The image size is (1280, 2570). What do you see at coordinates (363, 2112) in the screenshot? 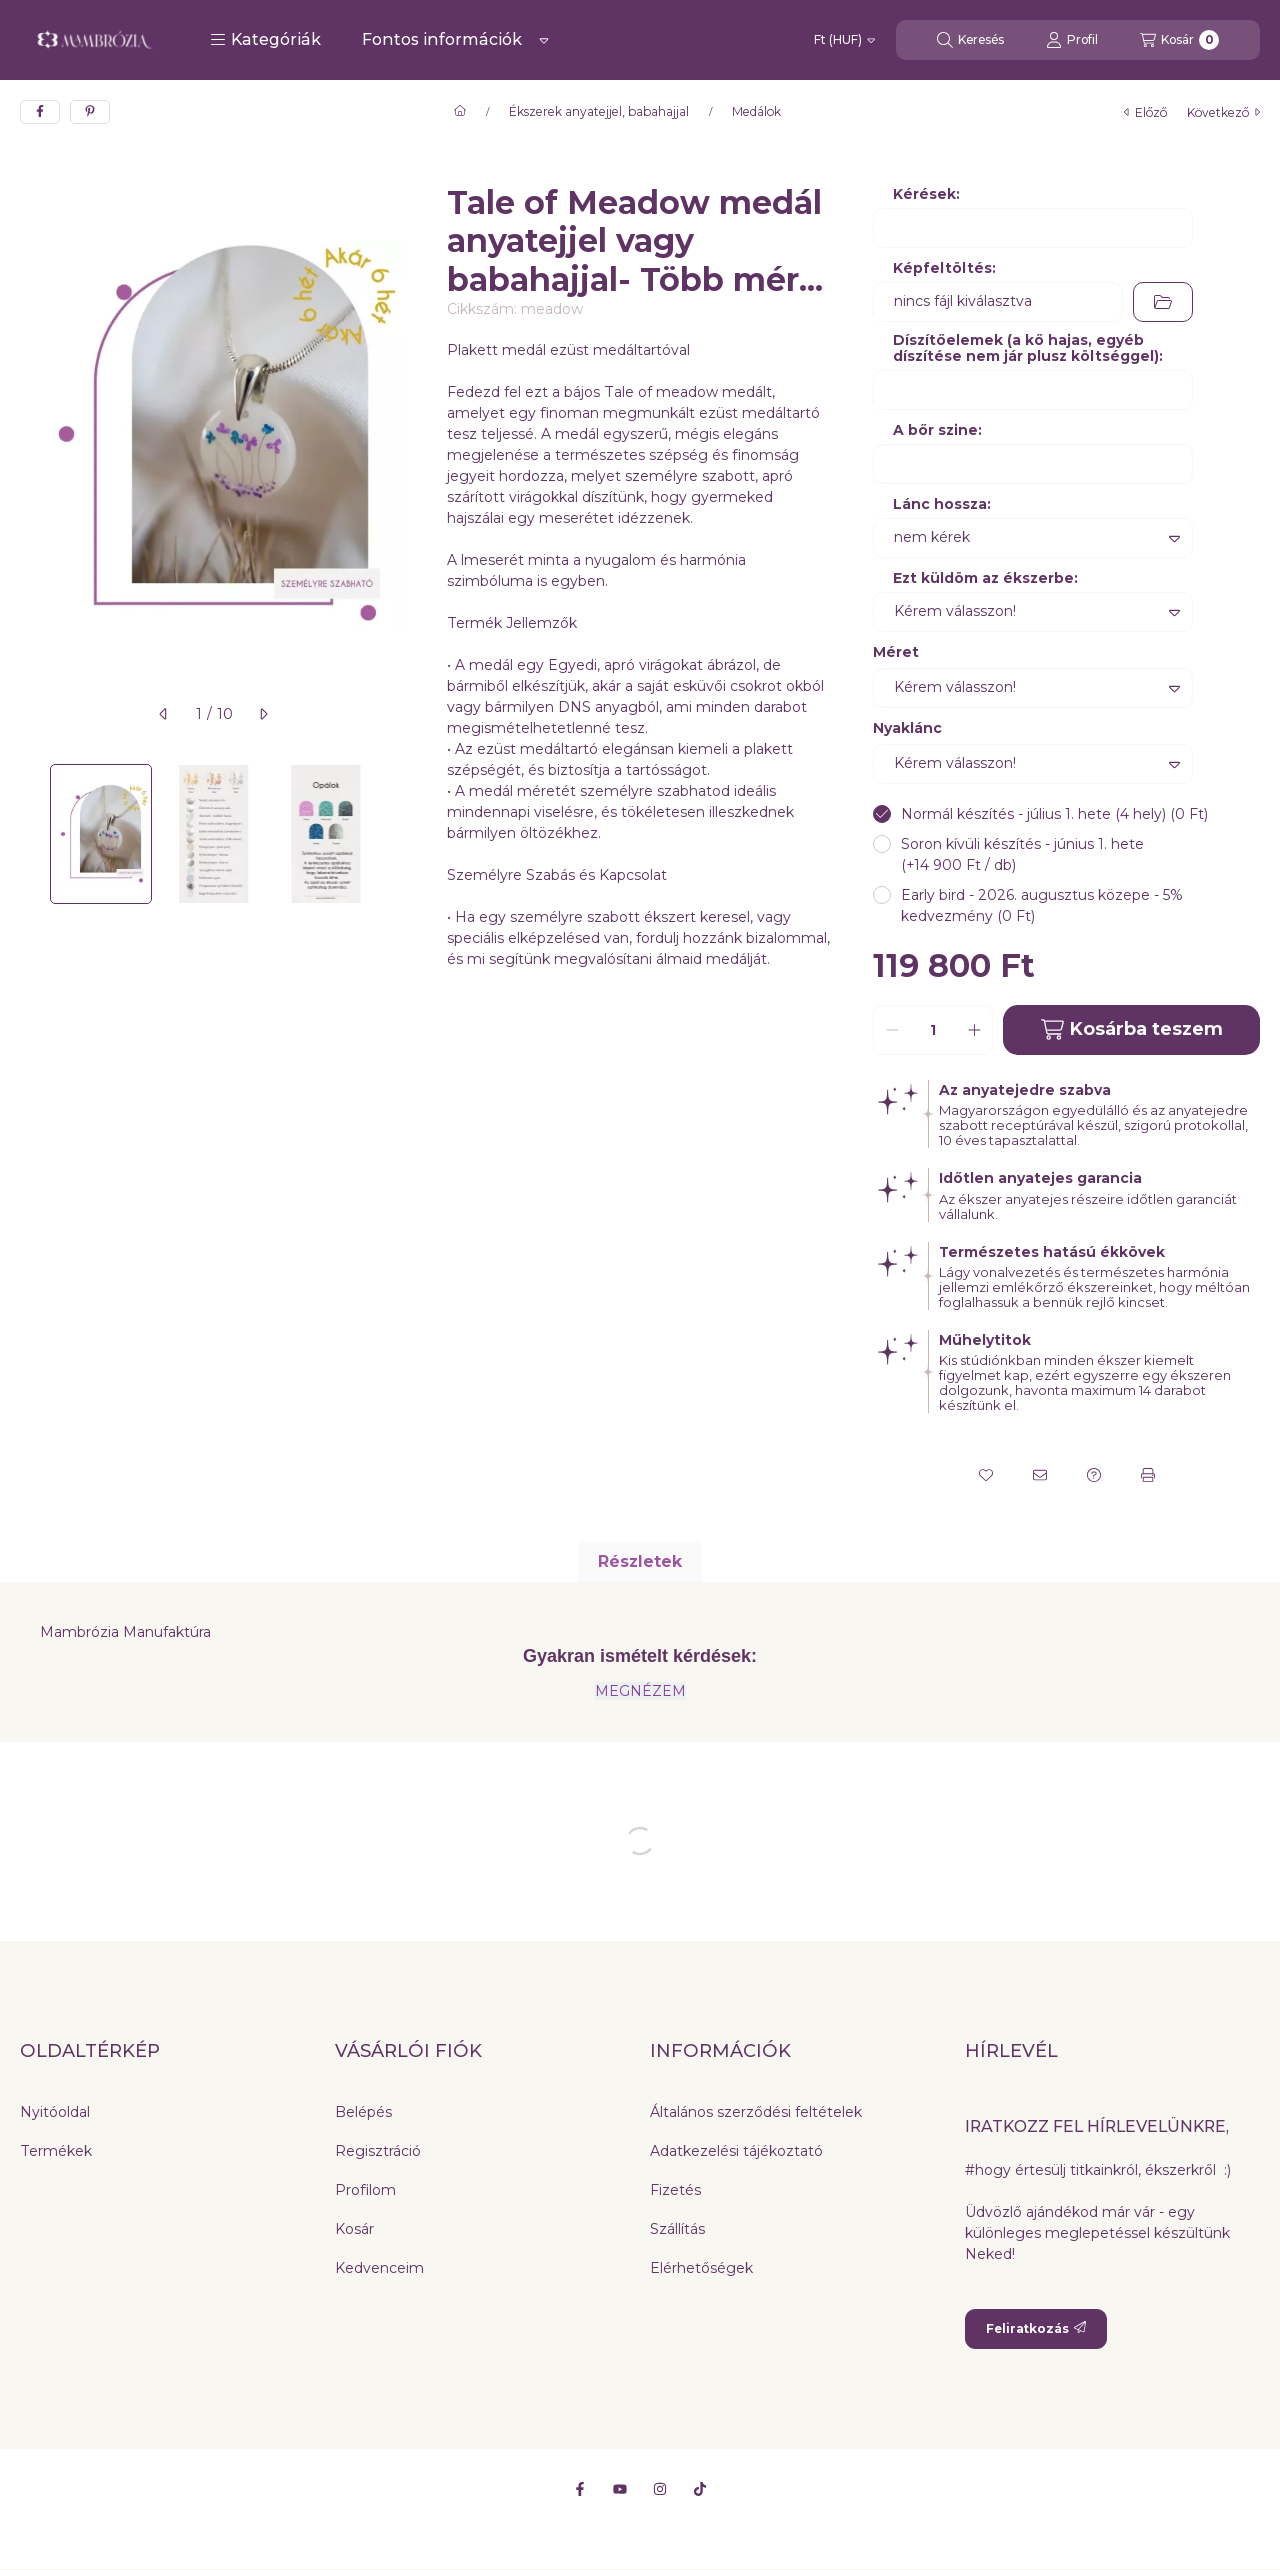
I see `Belépés` at bounding box center [363, 2112].